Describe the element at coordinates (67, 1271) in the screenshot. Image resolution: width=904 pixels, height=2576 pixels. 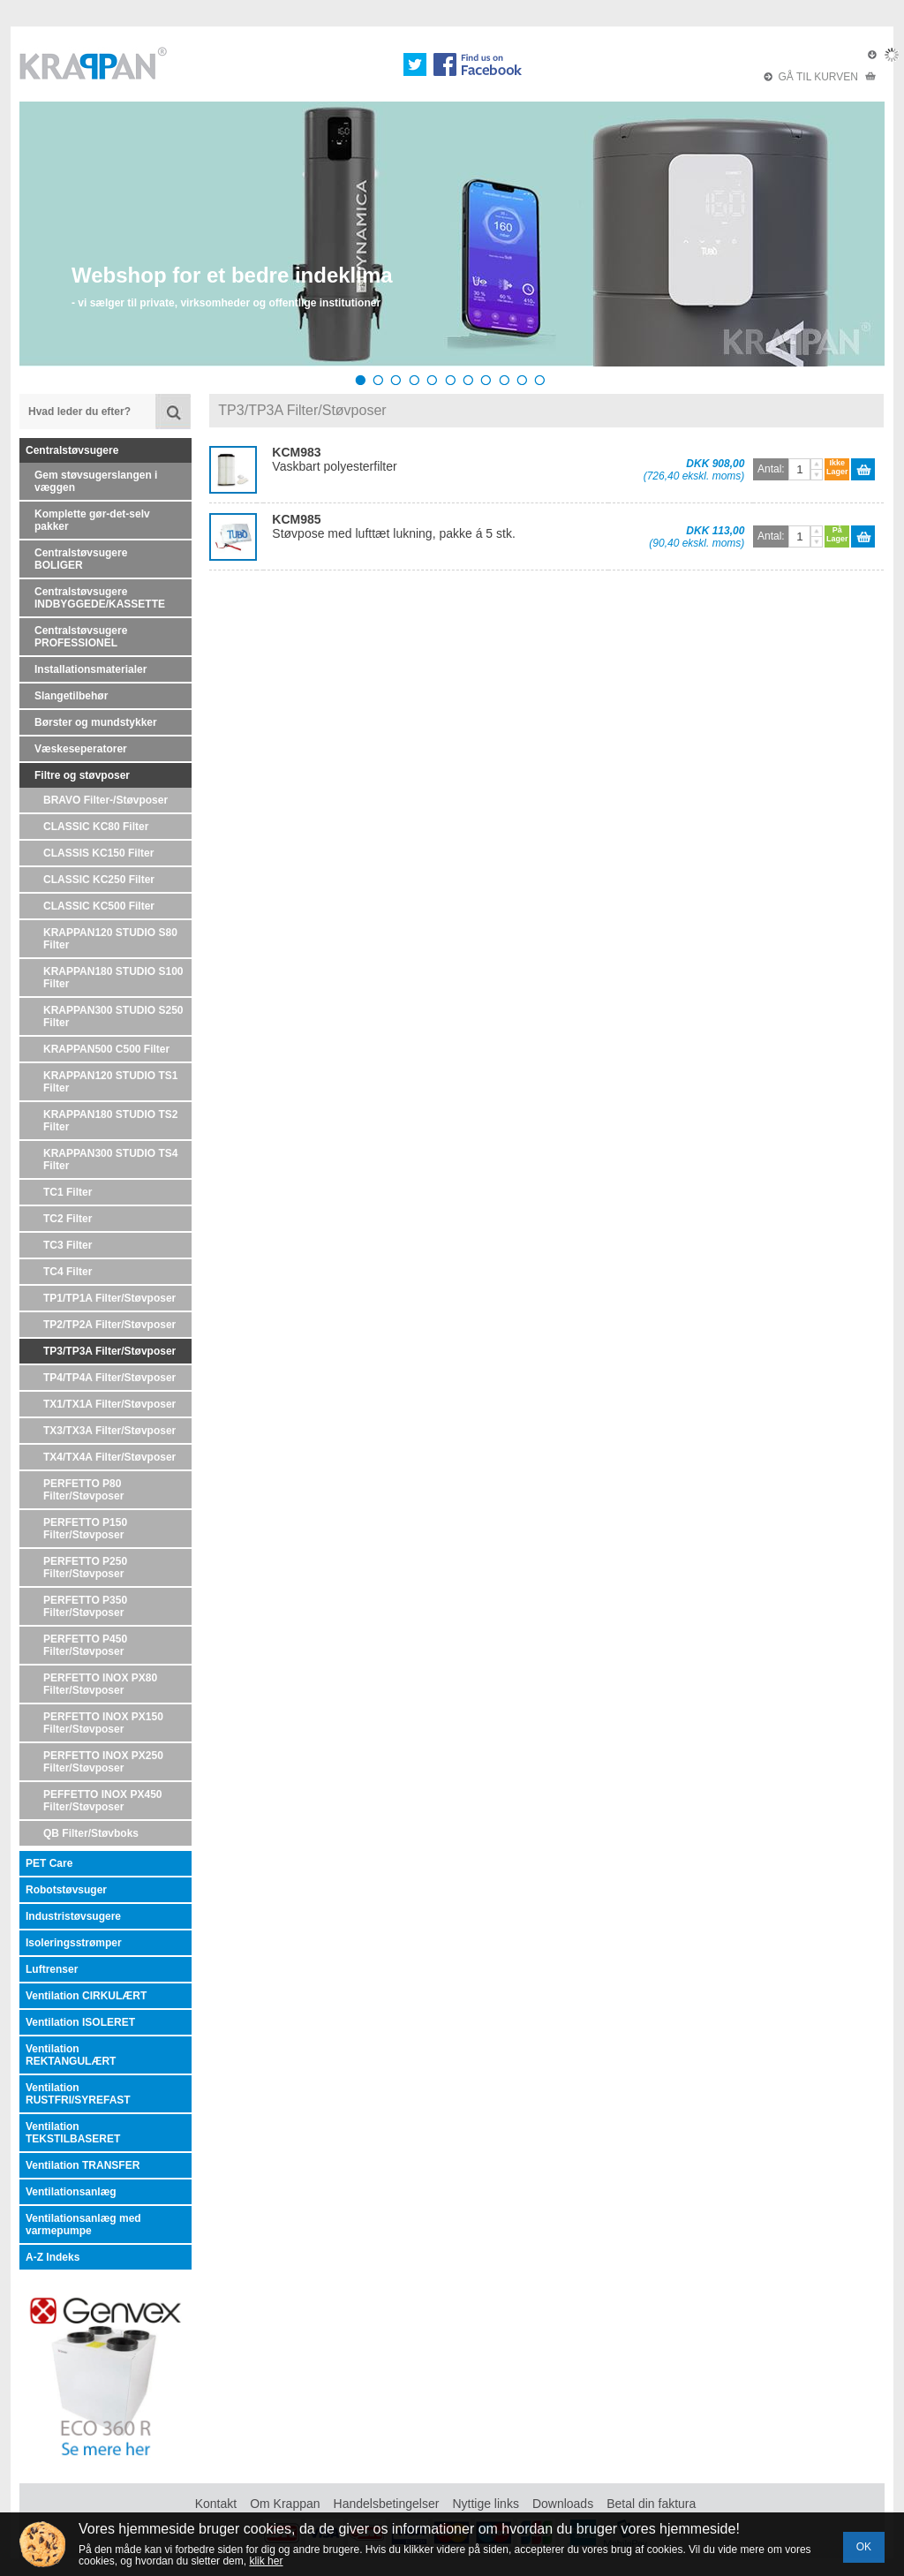
I see `TC4 Filter` at that location.